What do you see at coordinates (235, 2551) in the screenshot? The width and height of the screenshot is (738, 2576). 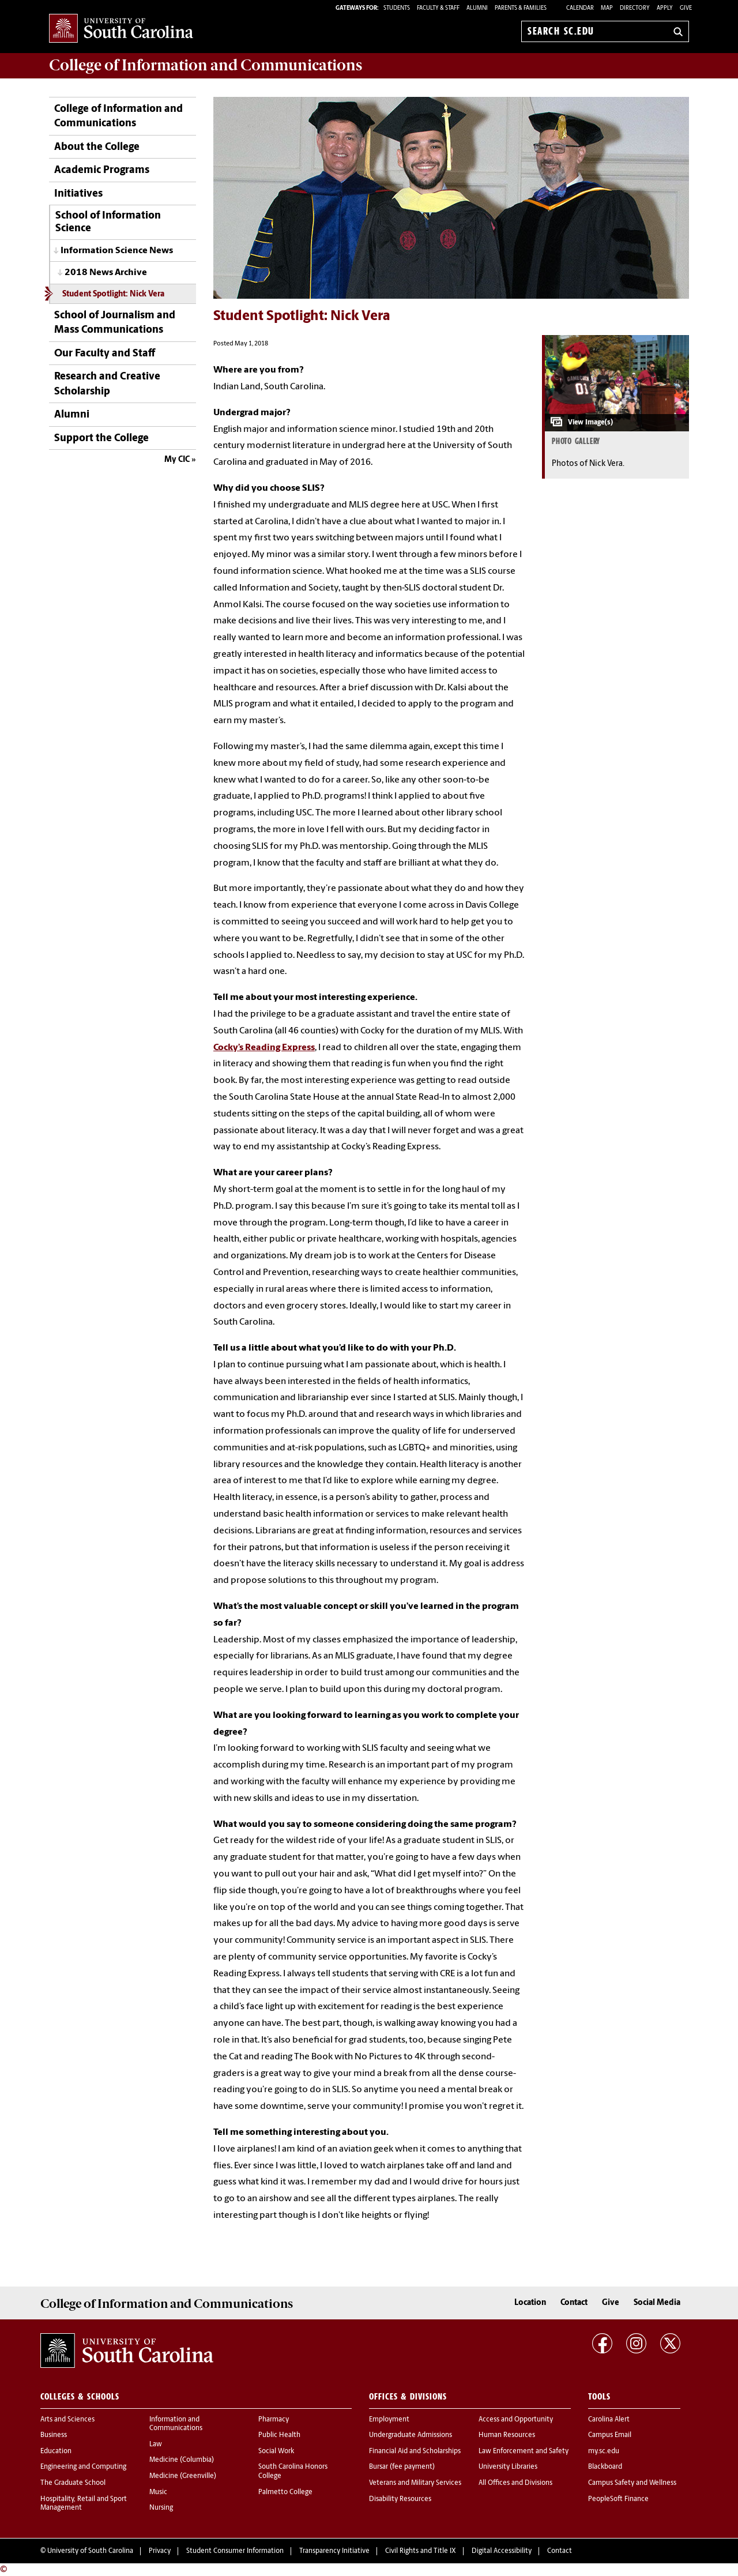 I see `Student Consumer Information` at bounding box center [235, 2551].